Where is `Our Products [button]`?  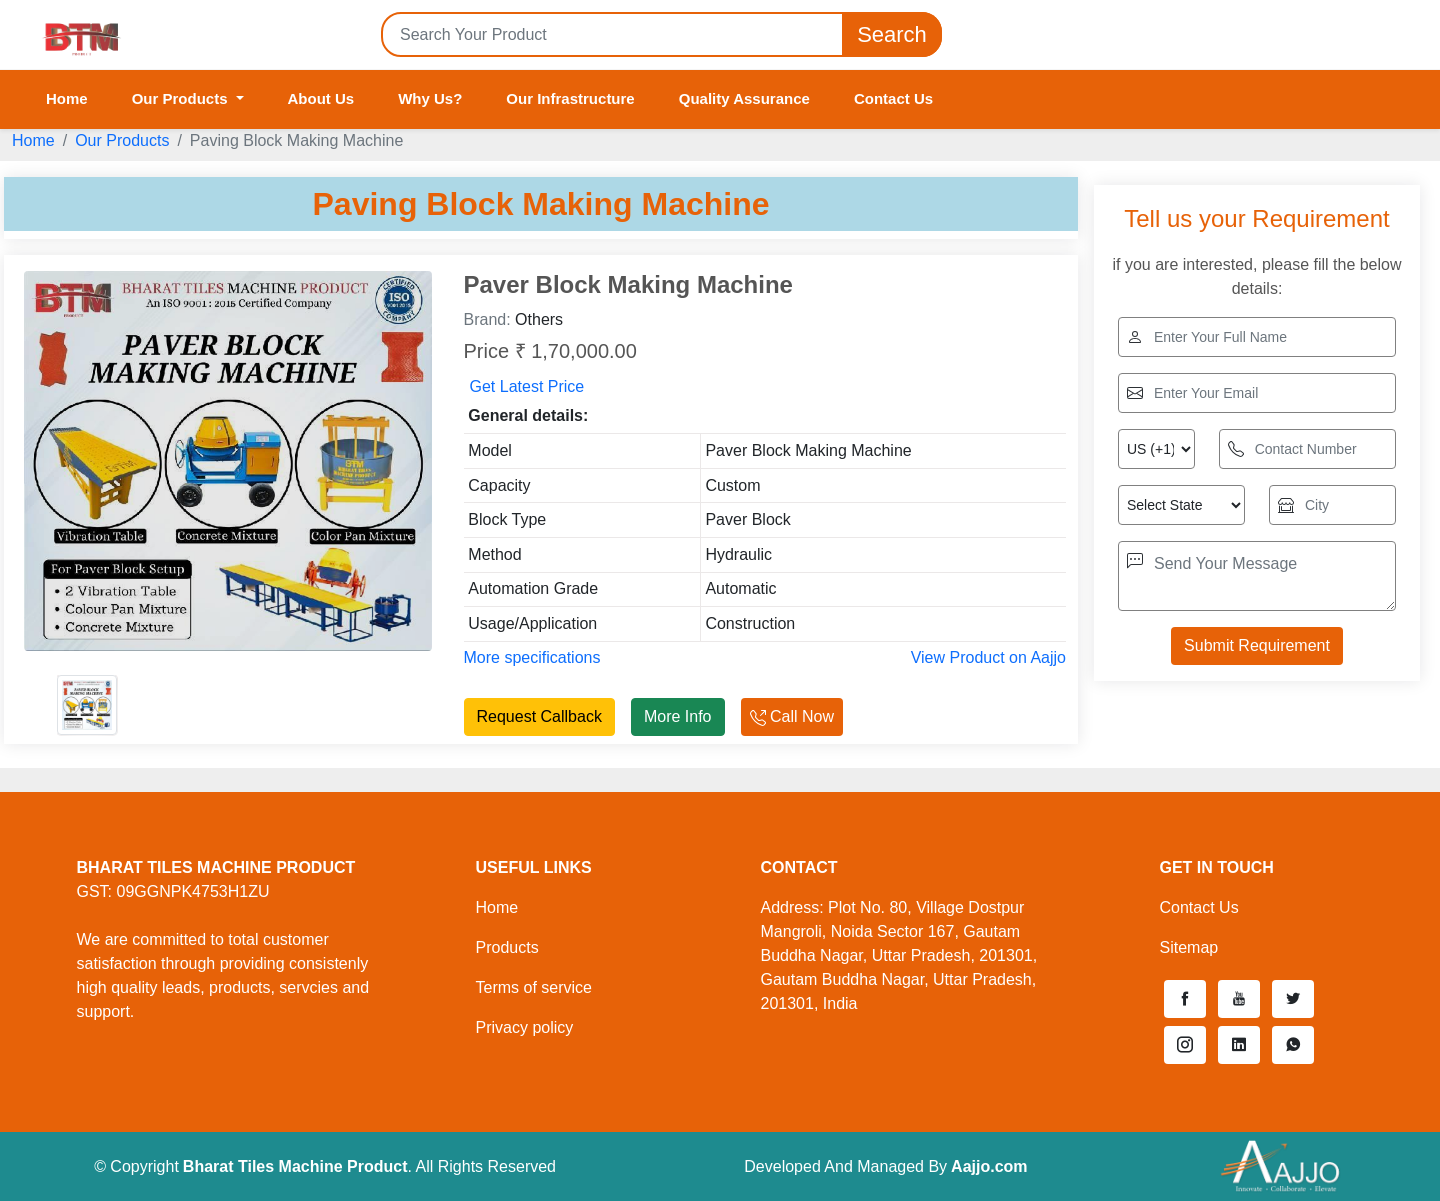 Our Products [button] is located at coordinates (182, 98).